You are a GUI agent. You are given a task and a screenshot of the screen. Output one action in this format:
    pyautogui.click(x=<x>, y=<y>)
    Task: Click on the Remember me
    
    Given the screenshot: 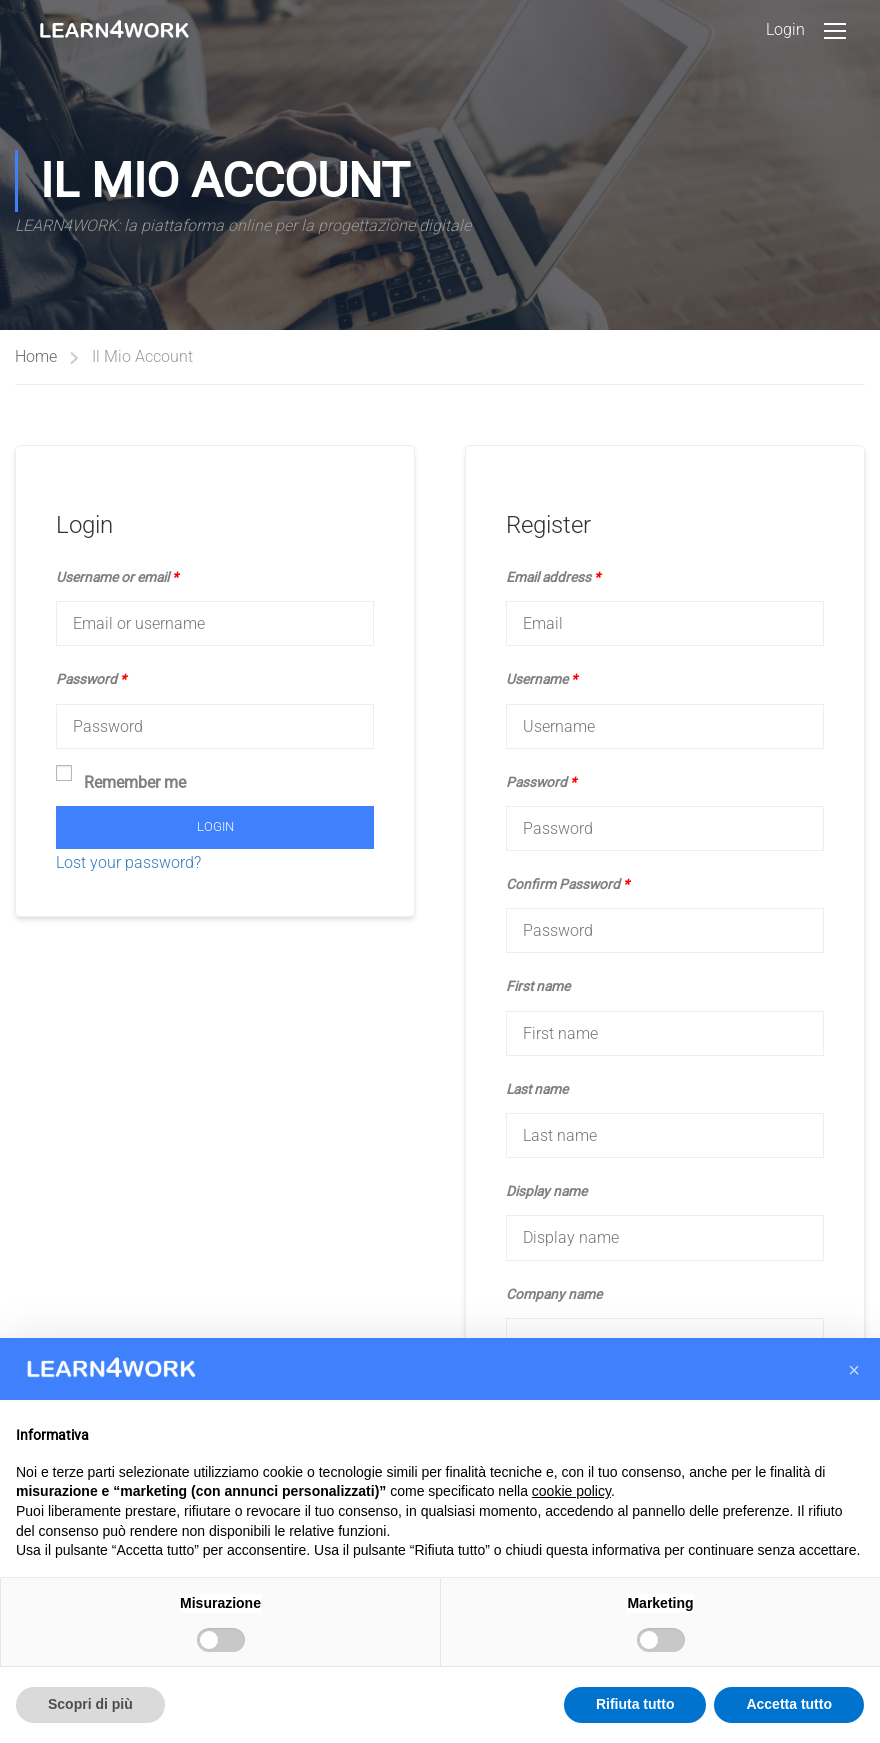 What is the action you would take?
    pyautogui.click(x=121, y=780)
    